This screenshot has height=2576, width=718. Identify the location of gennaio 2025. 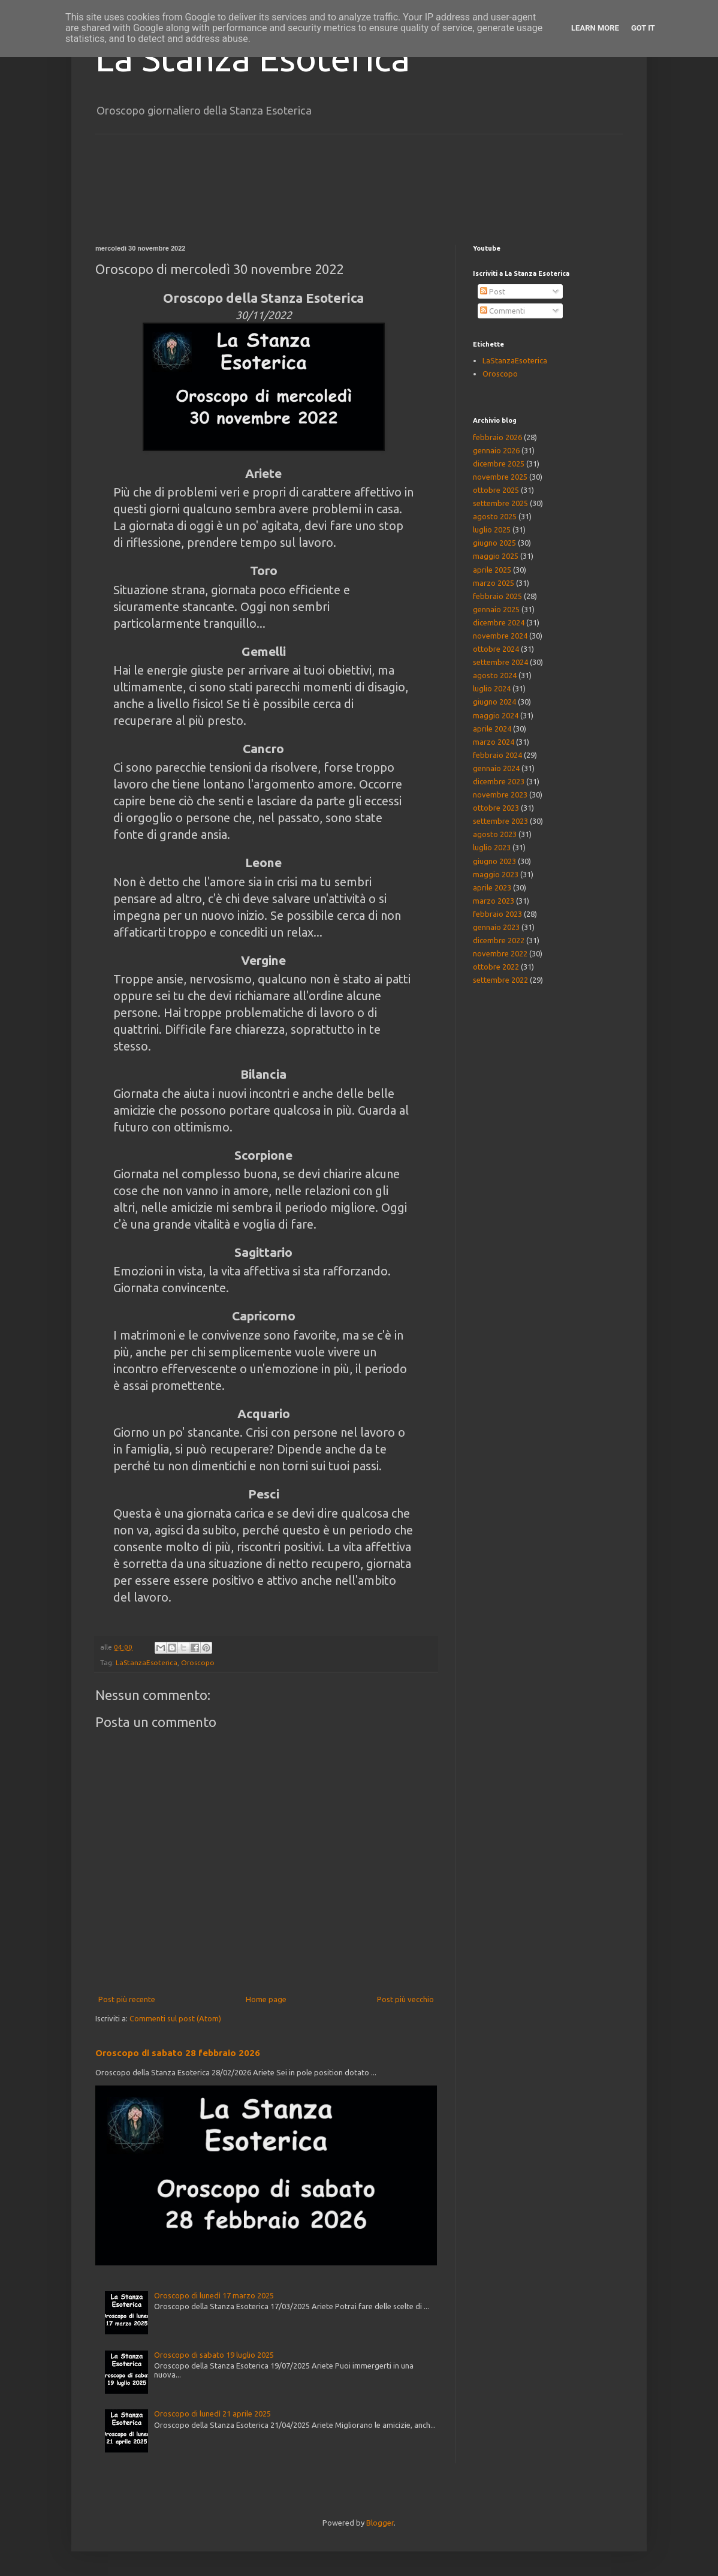
(496, 609).